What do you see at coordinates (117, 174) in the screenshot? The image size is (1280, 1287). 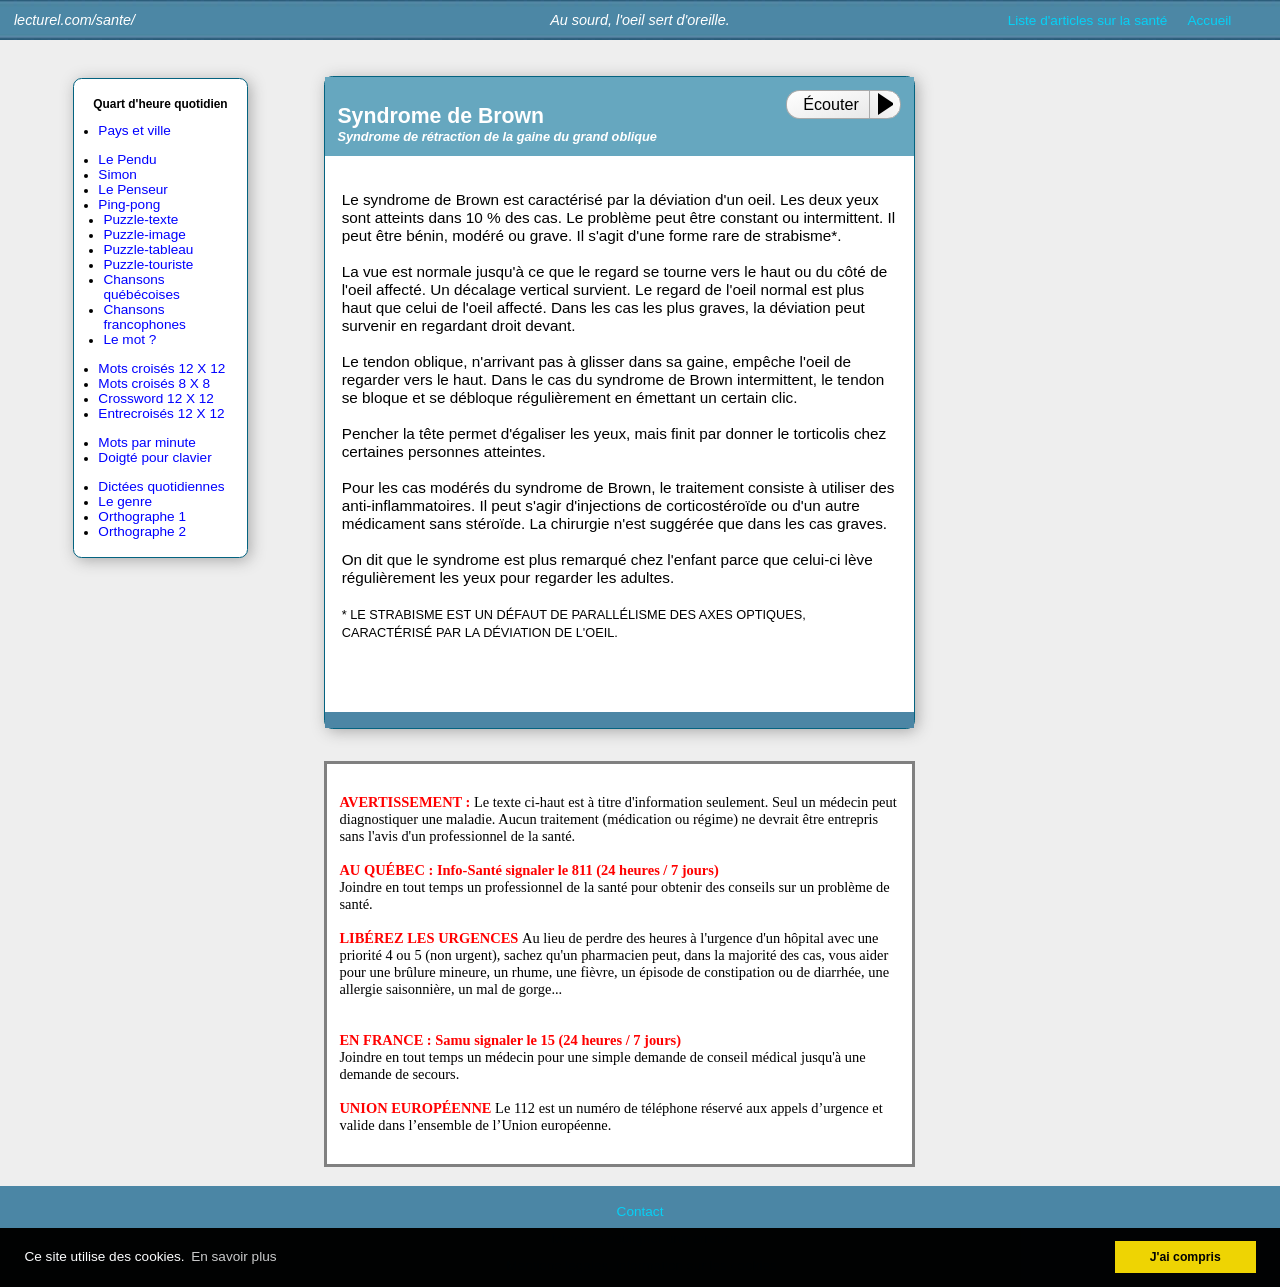 I see `Simon` at bounding box center [117, 174].